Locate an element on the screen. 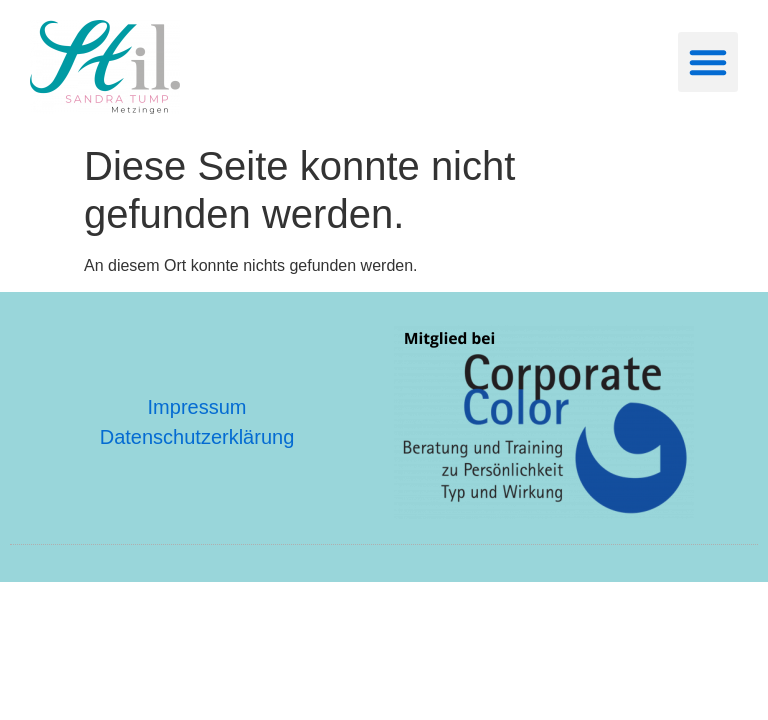 This screenshot has height=720, width=768. [button] is located at coordinates (708, 62).